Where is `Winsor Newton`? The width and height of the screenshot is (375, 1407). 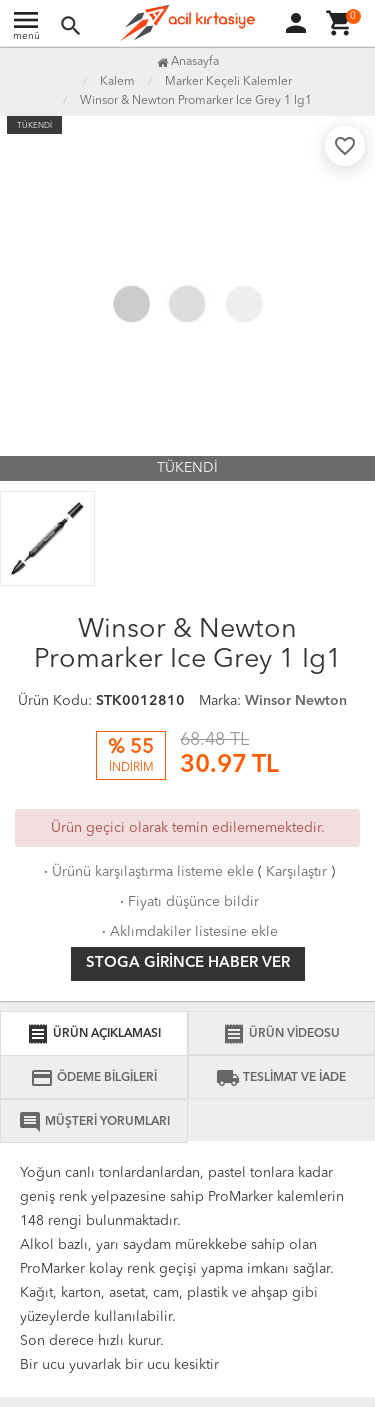
Winsor Newton is located at coordinates (296, 701).